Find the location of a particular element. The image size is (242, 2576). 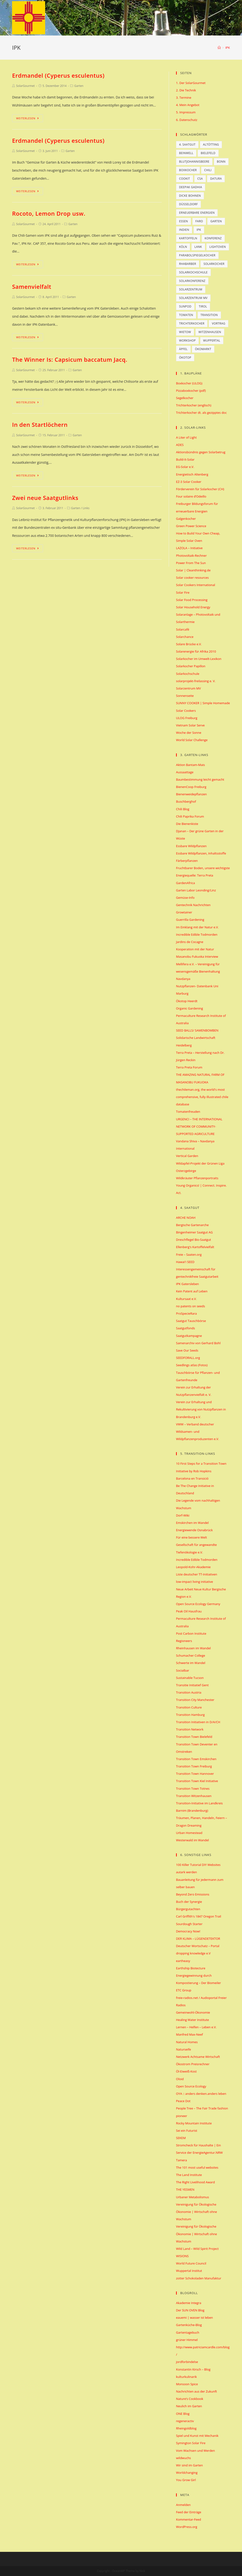

Solar cooker resources is located at coordinates (192, 577).